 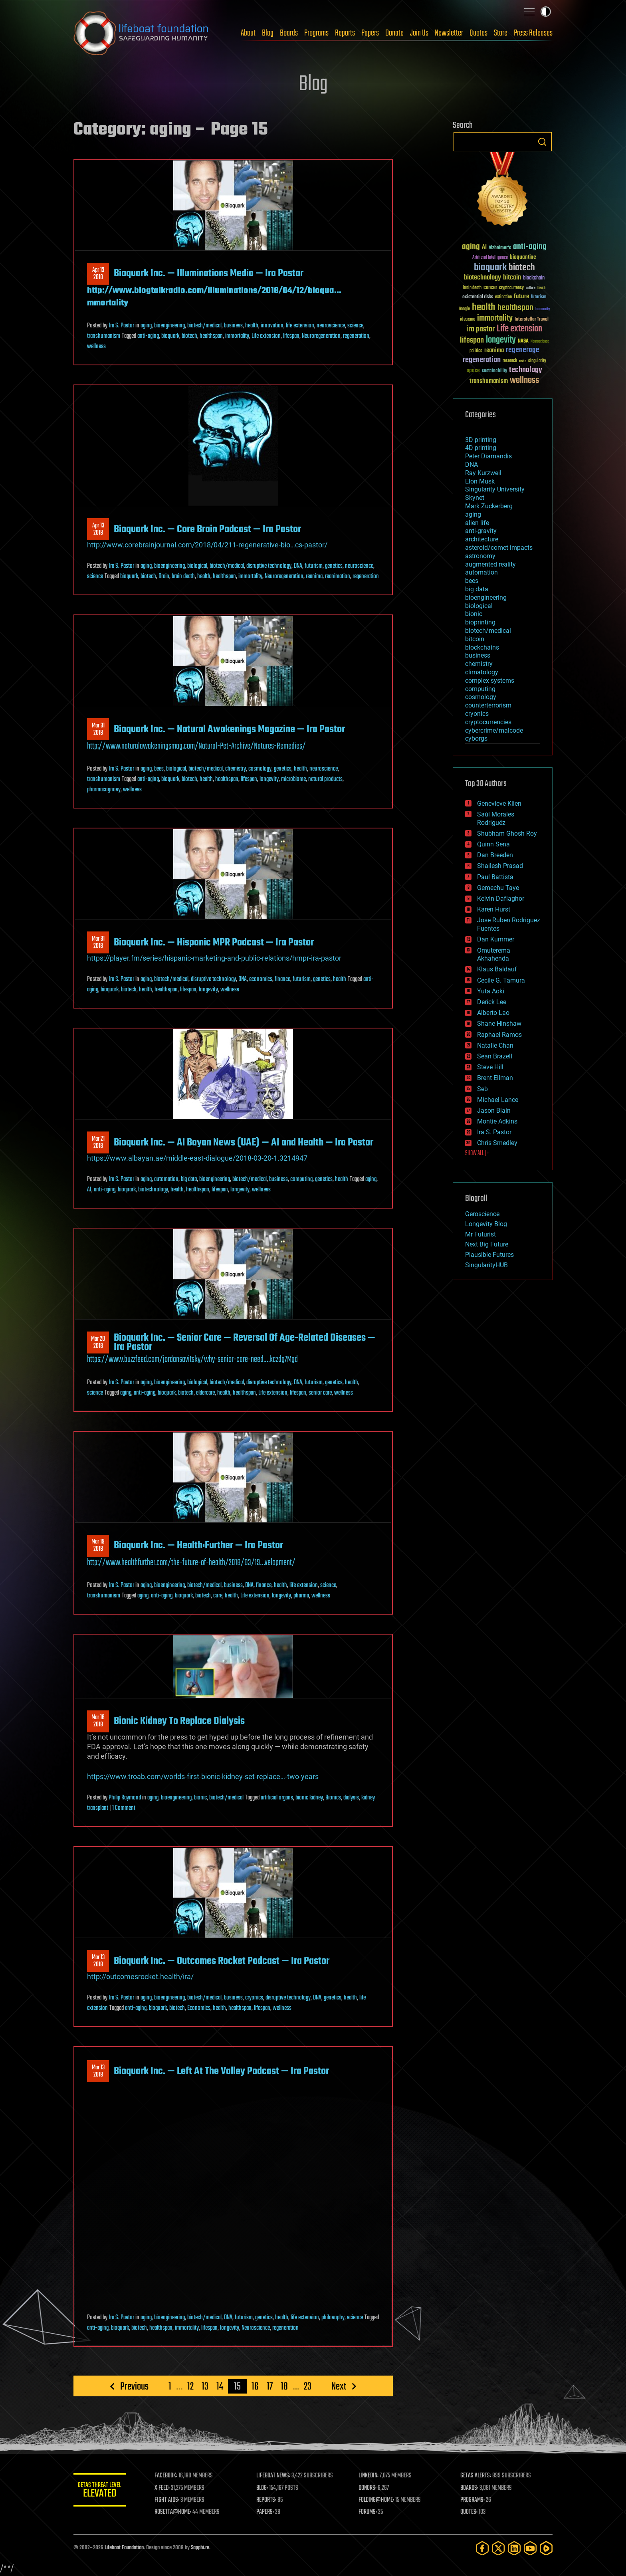 What do you see at coordinates (198, 2008) in the screenshot?
I see `Economics` at bounding box center [198, 2008].